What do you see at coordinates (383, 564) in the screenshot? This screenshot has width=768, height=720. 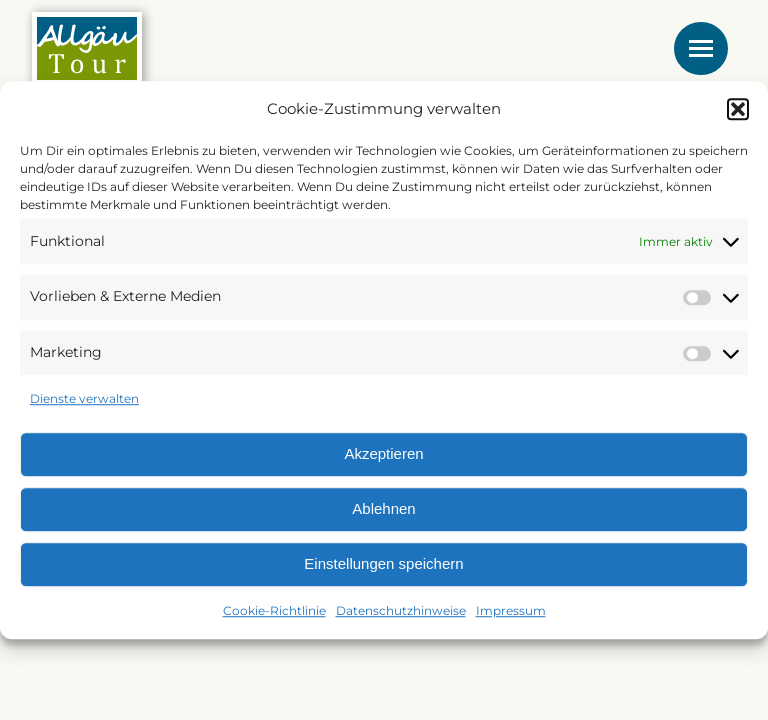 I see `Einstellungen speichern` at bounding box center [383, 564].